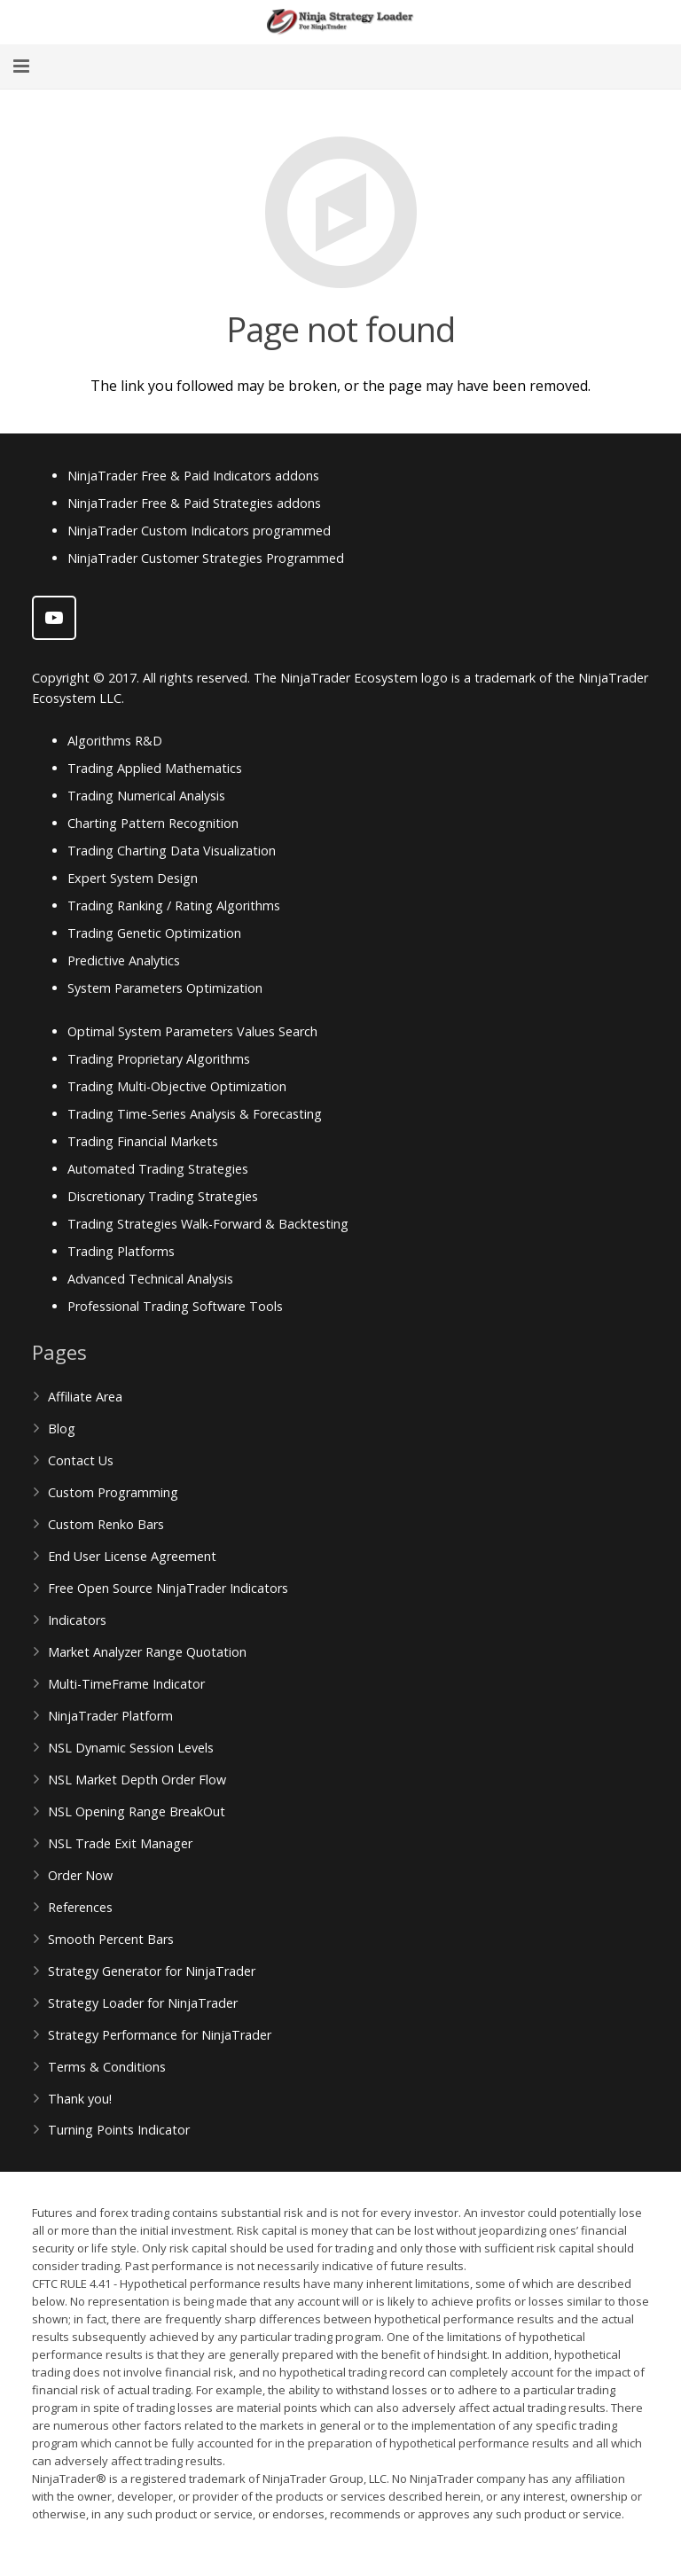  What do you see at coordinates (61, 1428) in the screenshot?
I see `Blog` at bounding box center [61, 1428].